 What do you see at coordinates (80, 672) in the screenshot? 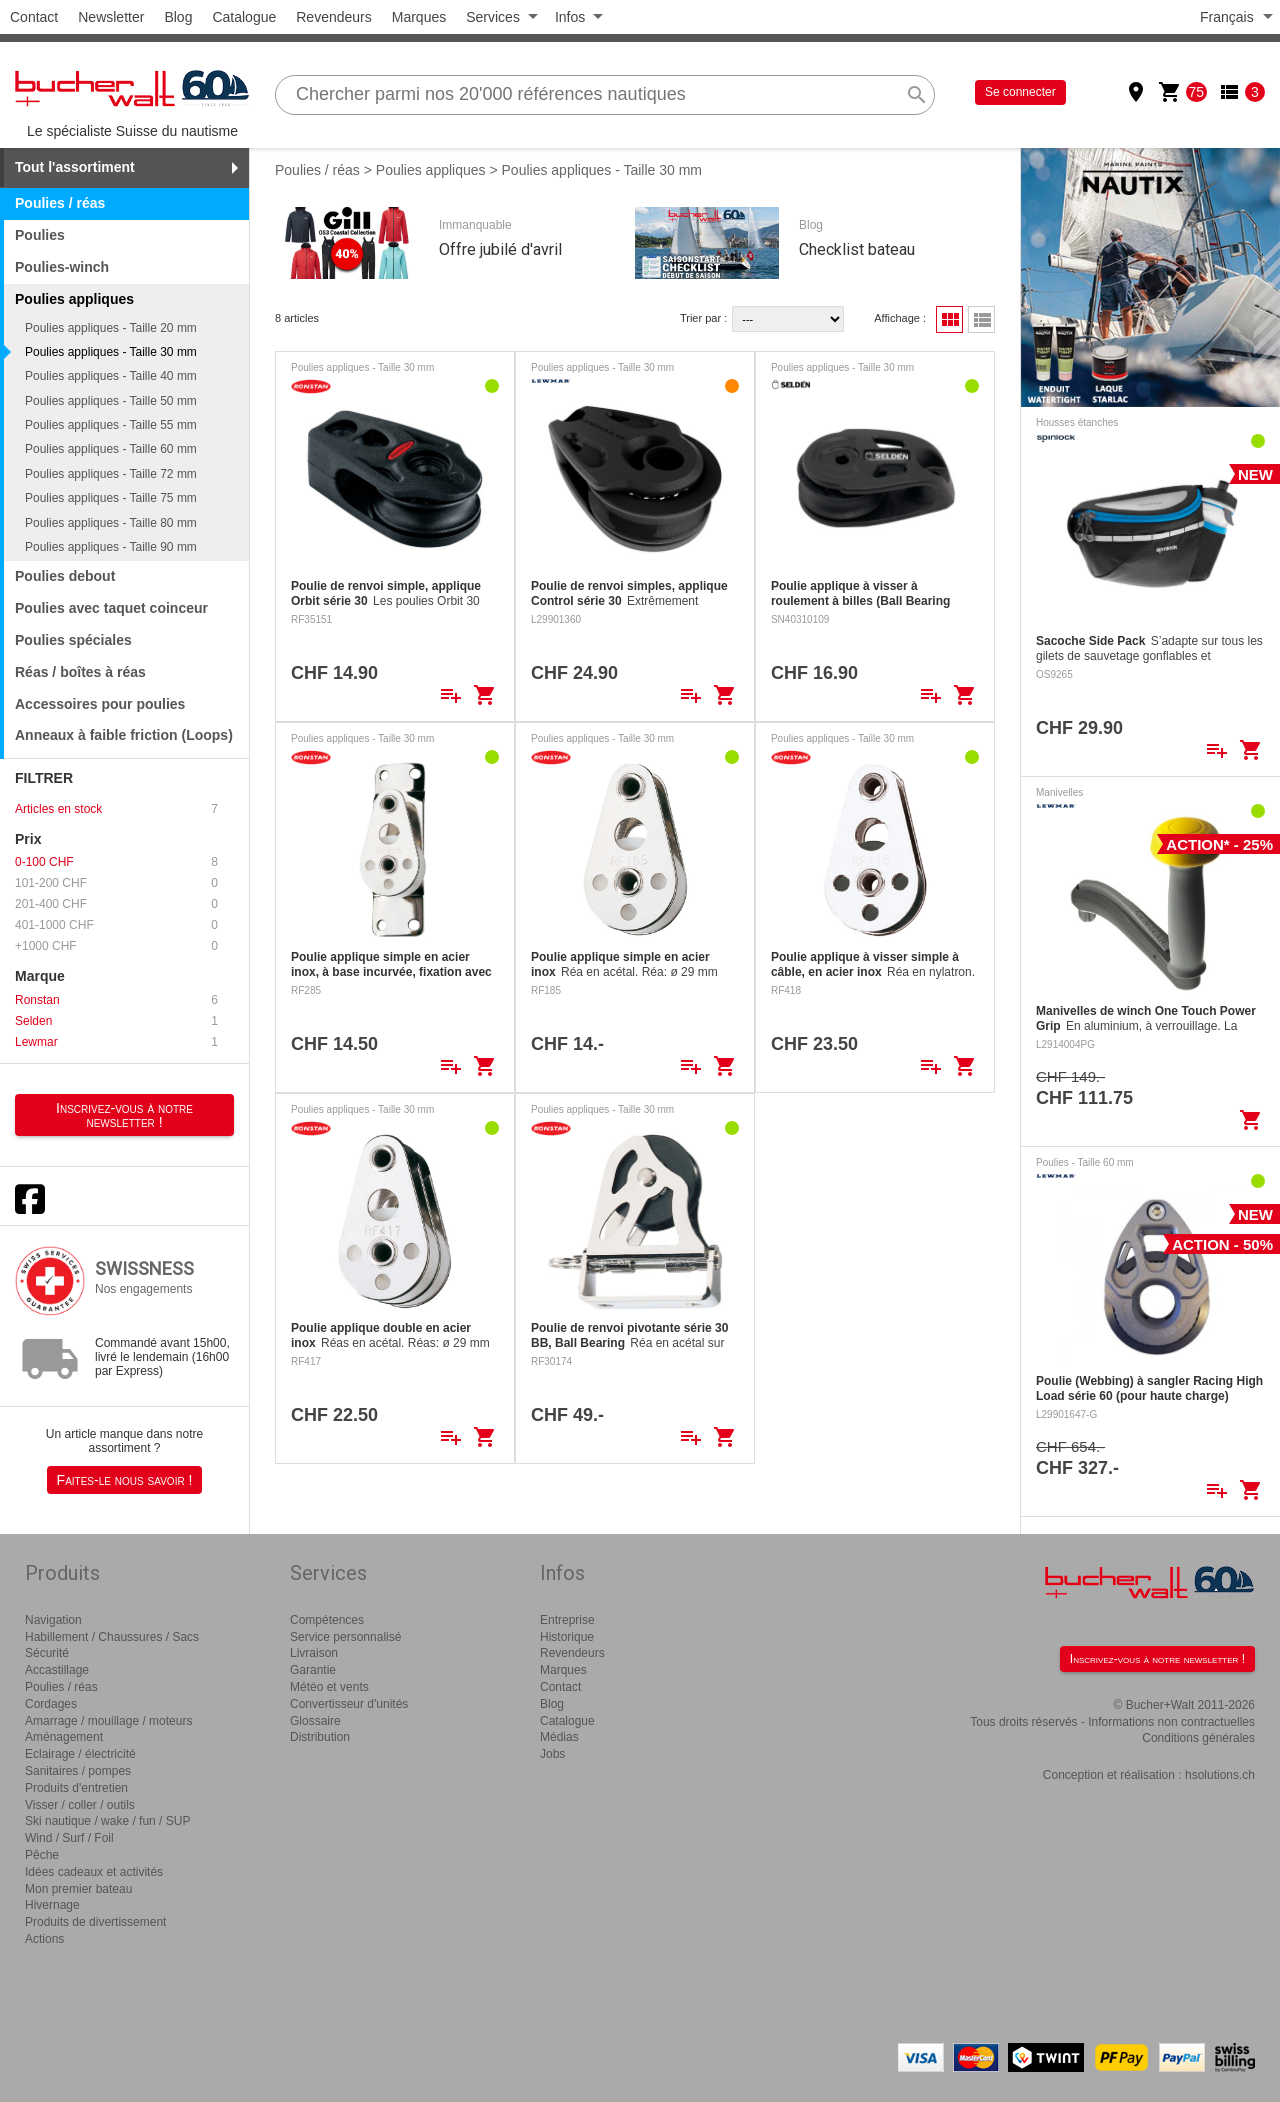
I see `Réas / boîtes à réas` at bounding box center [80, 672].